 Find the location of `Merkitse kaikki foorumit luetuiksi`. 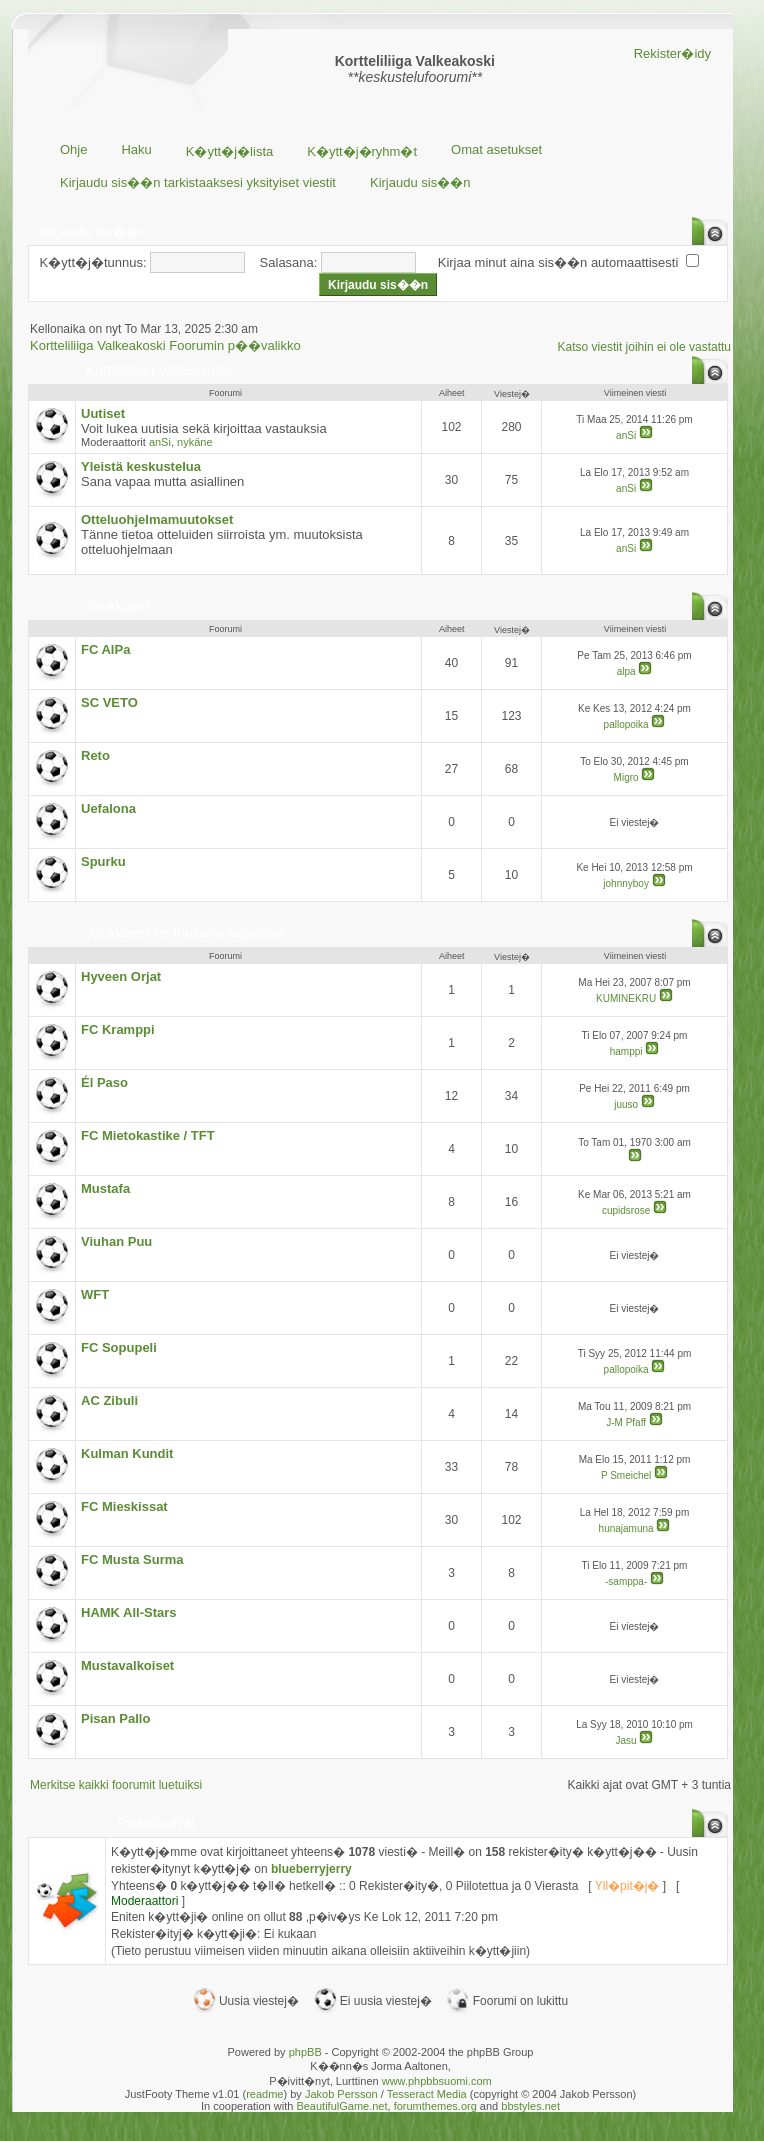

Merkitse kaikki foorumit luetuiksi is located at coordinates (116, 1785).